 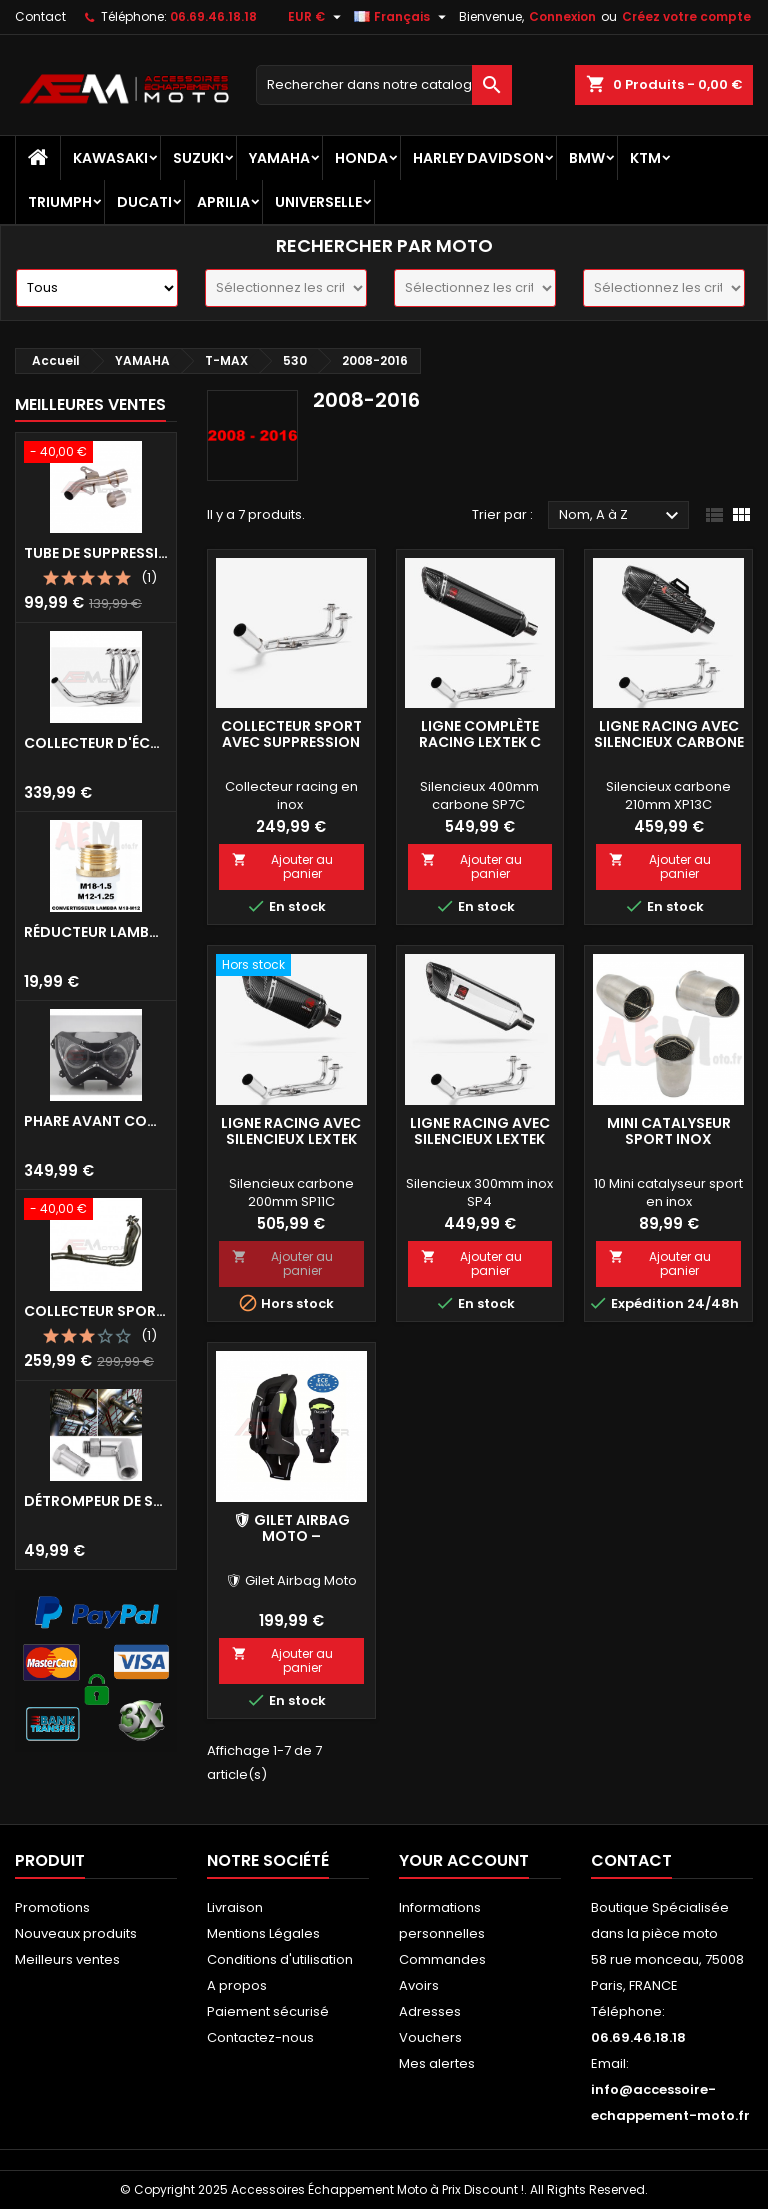 What do you see at coordinates (645, 158) in the screenshot?
I see `KTM` at bounding box center [645, 158].